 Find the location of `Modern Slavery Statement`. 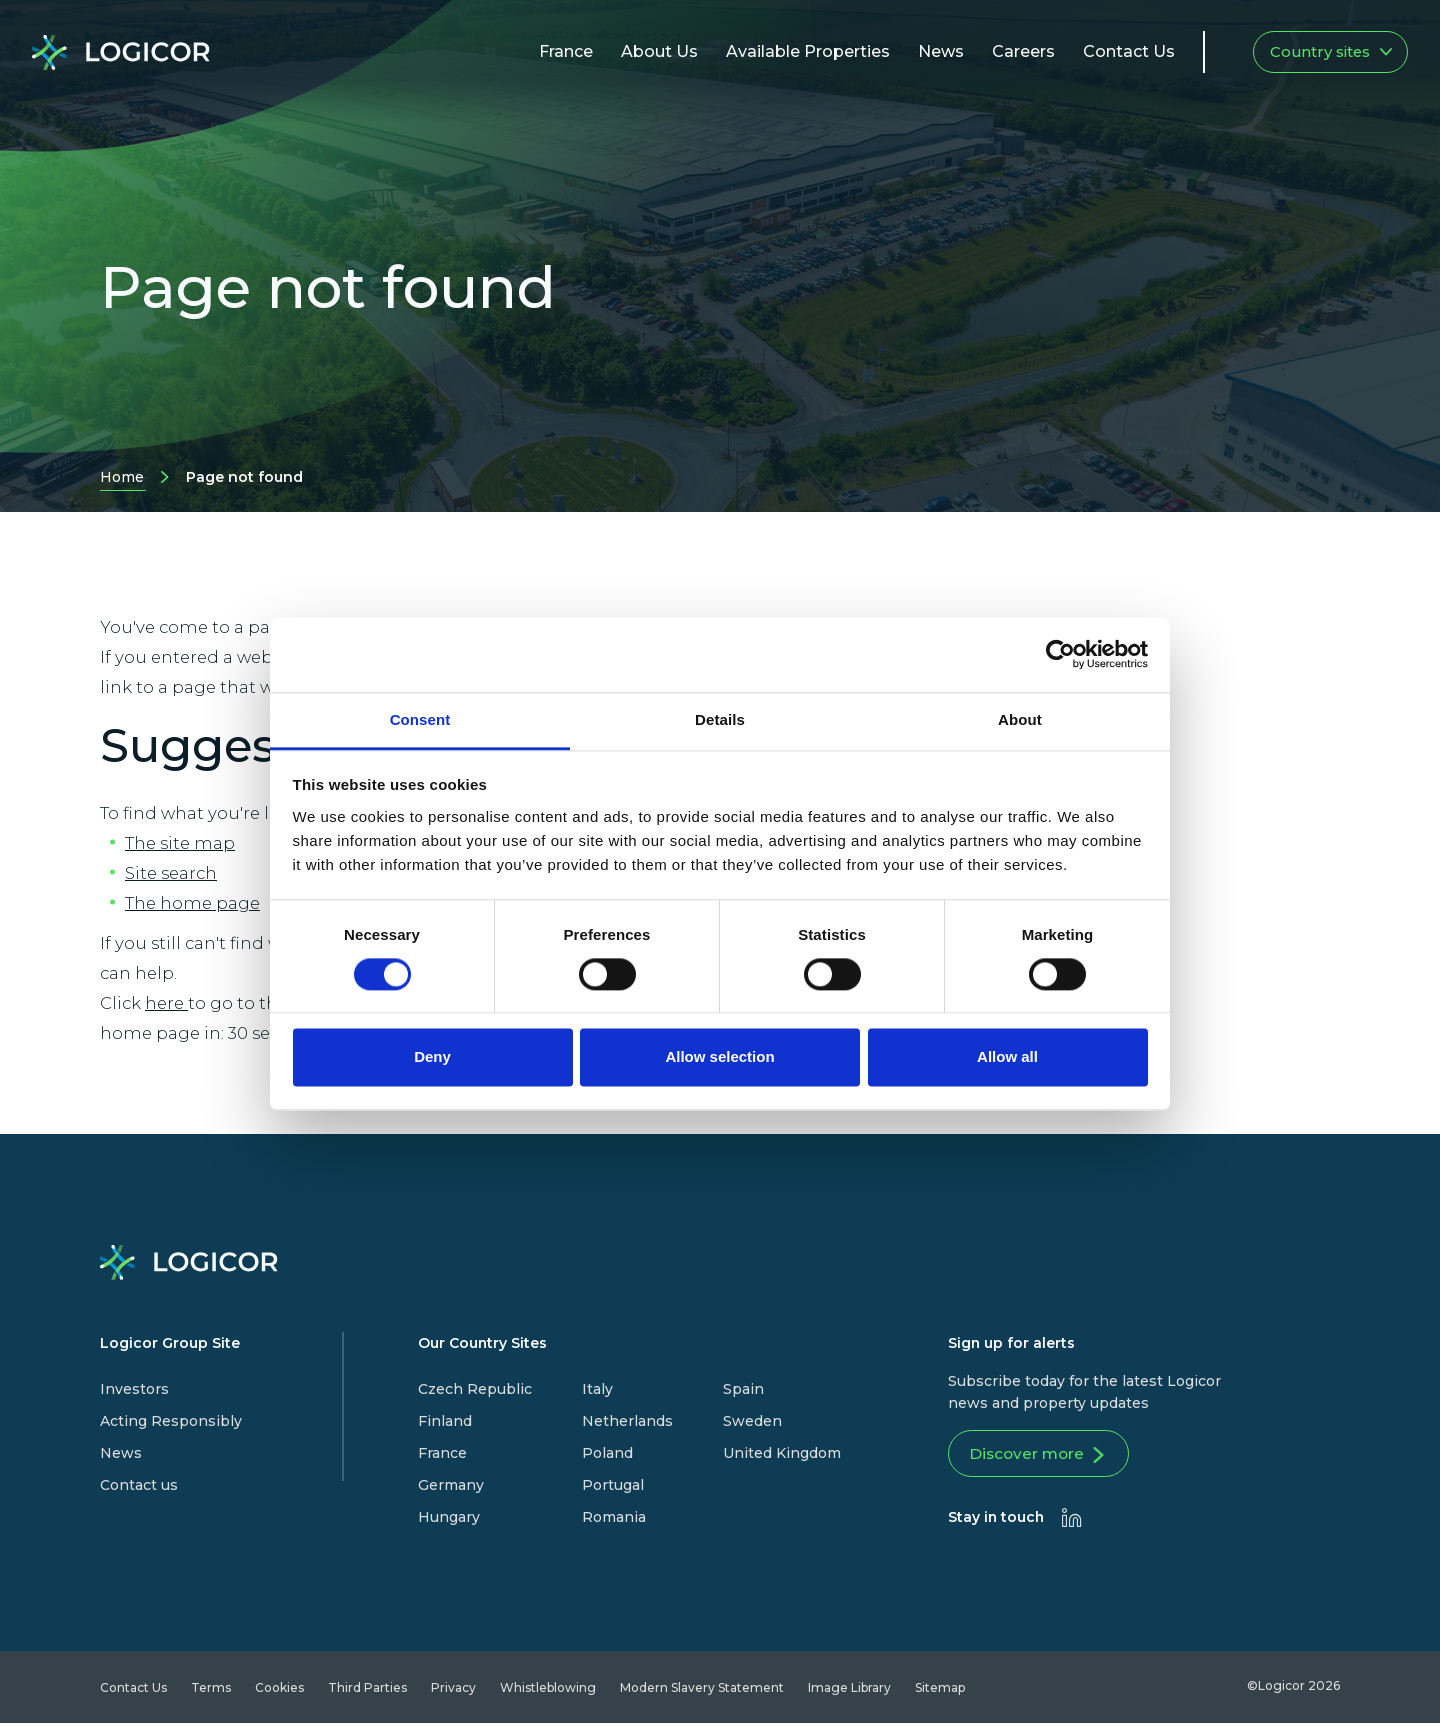

Modern Slavery Statement is located at coordinates (702, 1691).